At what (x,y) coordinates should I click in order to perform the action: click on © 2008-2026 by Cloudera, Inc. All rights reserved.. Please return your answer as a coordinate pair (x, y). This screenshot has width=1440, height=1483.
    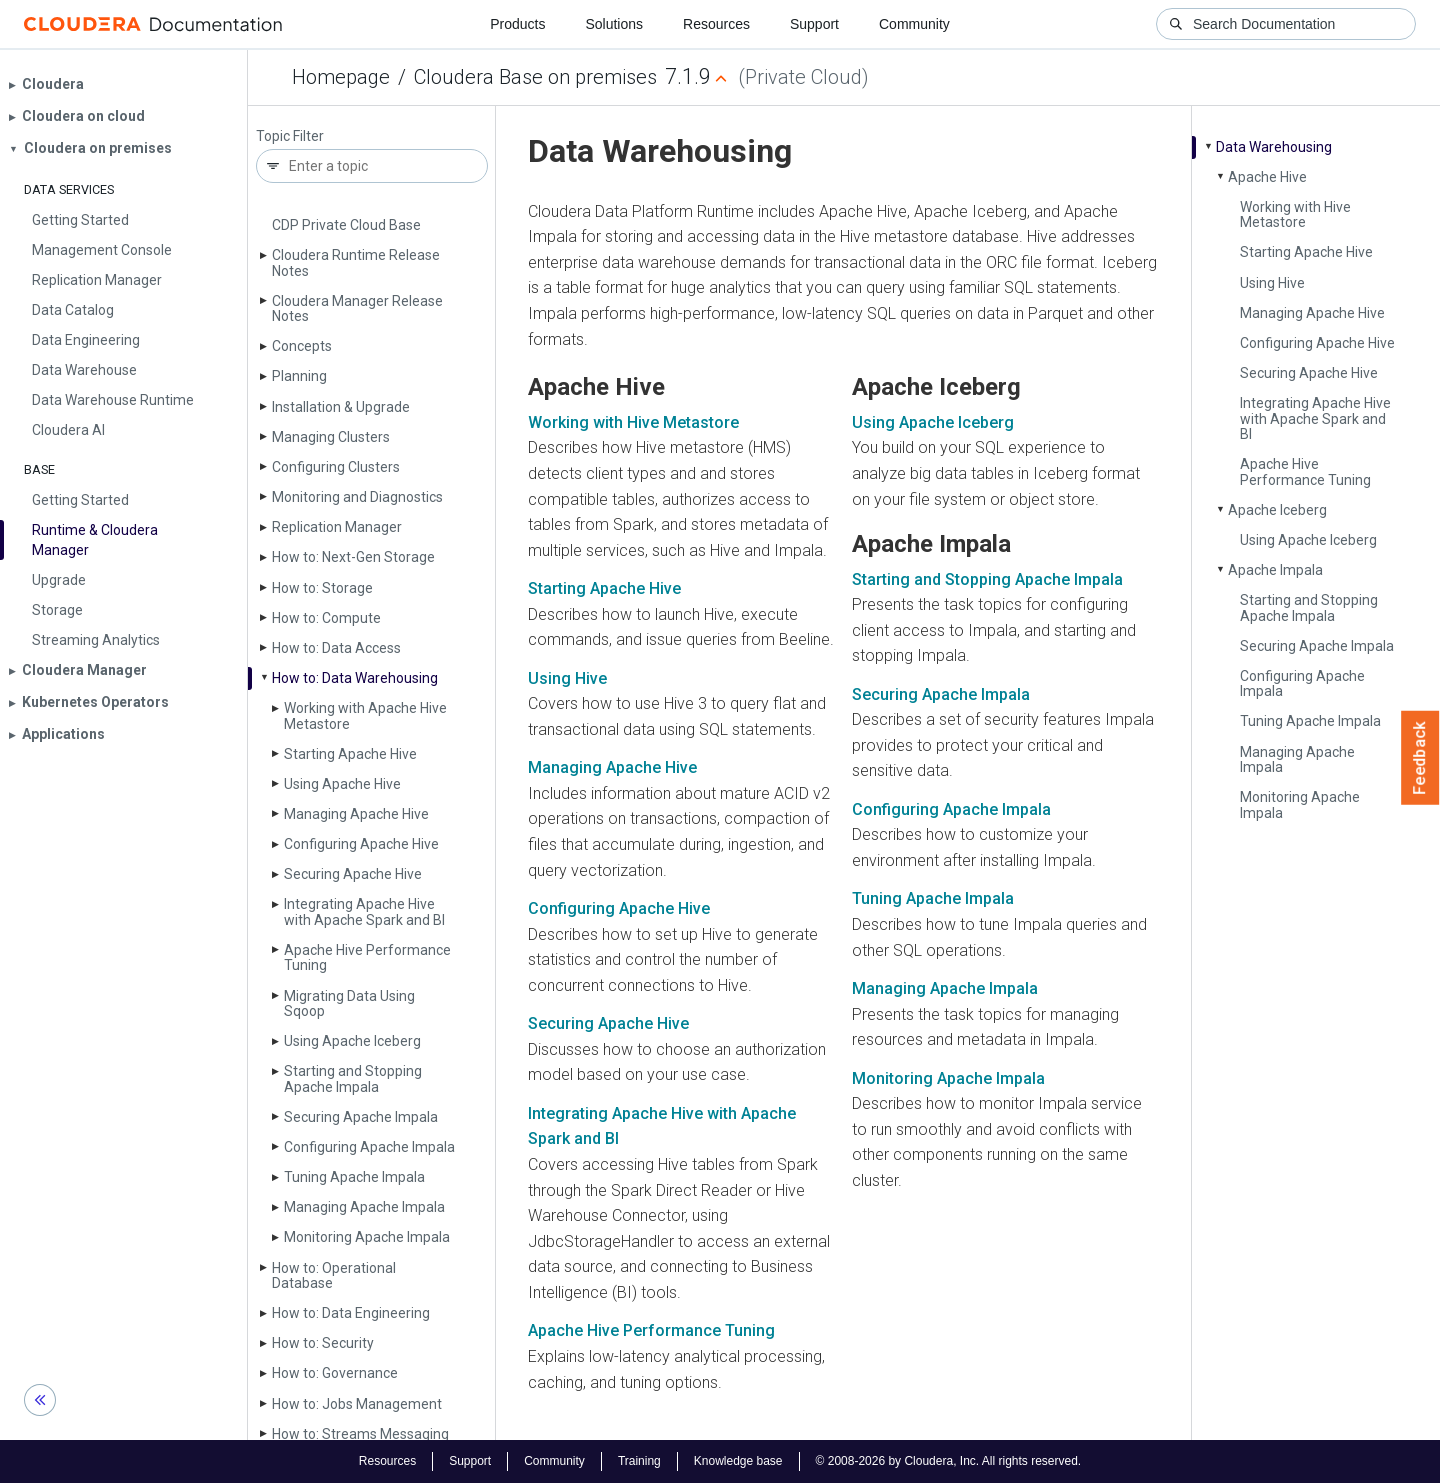
    Looking at the image, I should click on (949, 1461).